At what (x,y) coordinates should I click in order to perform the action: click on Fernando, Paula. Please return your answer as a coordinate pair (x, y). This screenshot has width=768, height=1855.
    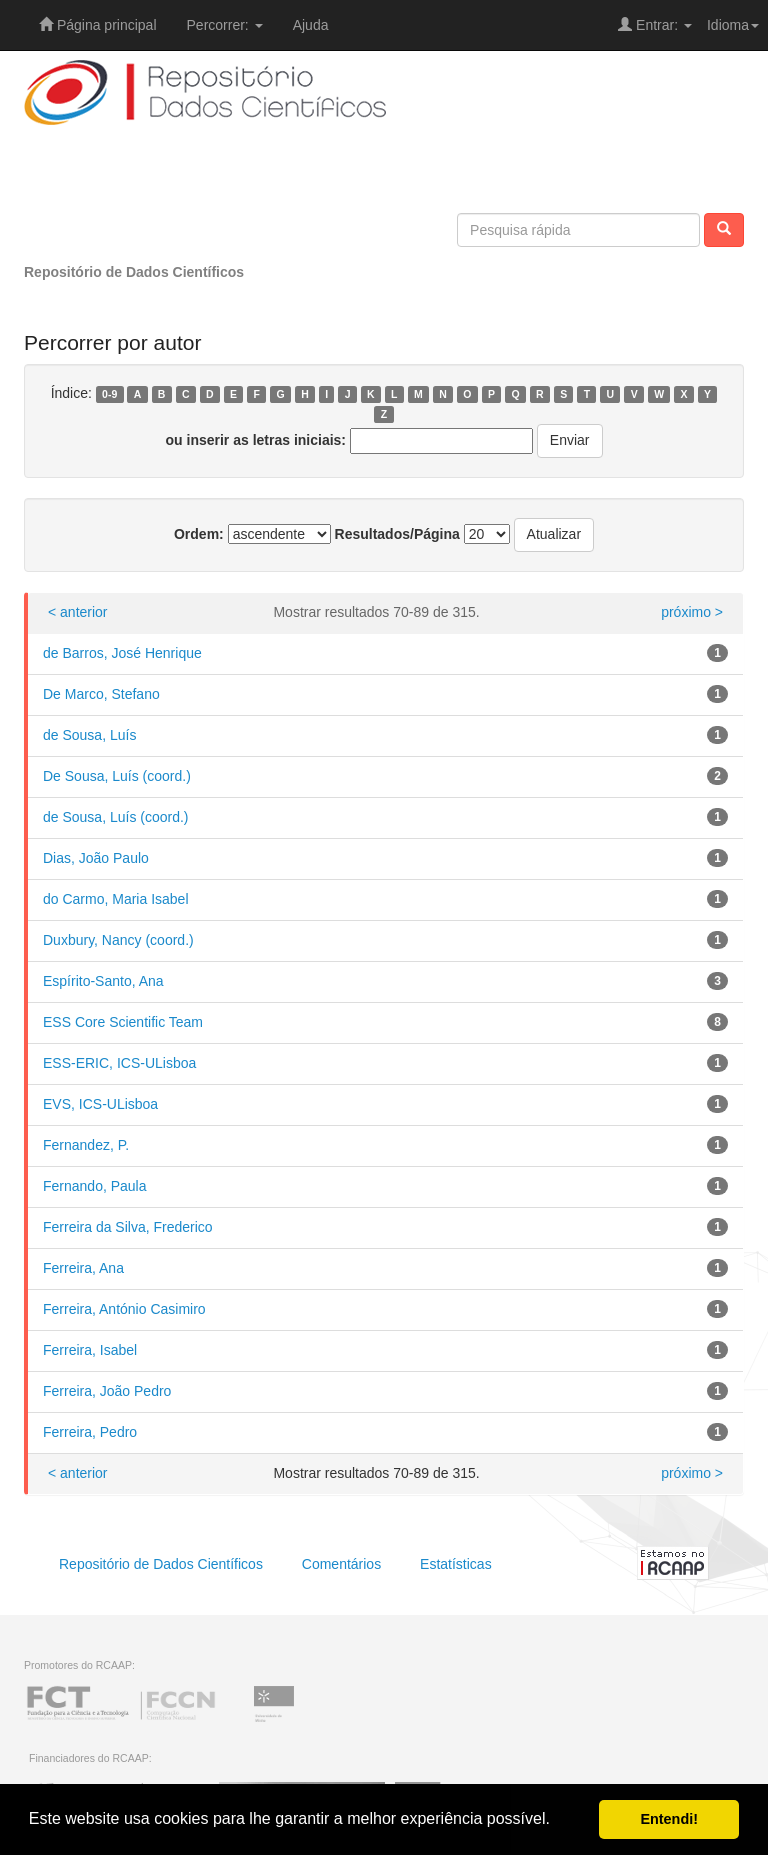
    Looking at the image, I should click on (95, 1186).